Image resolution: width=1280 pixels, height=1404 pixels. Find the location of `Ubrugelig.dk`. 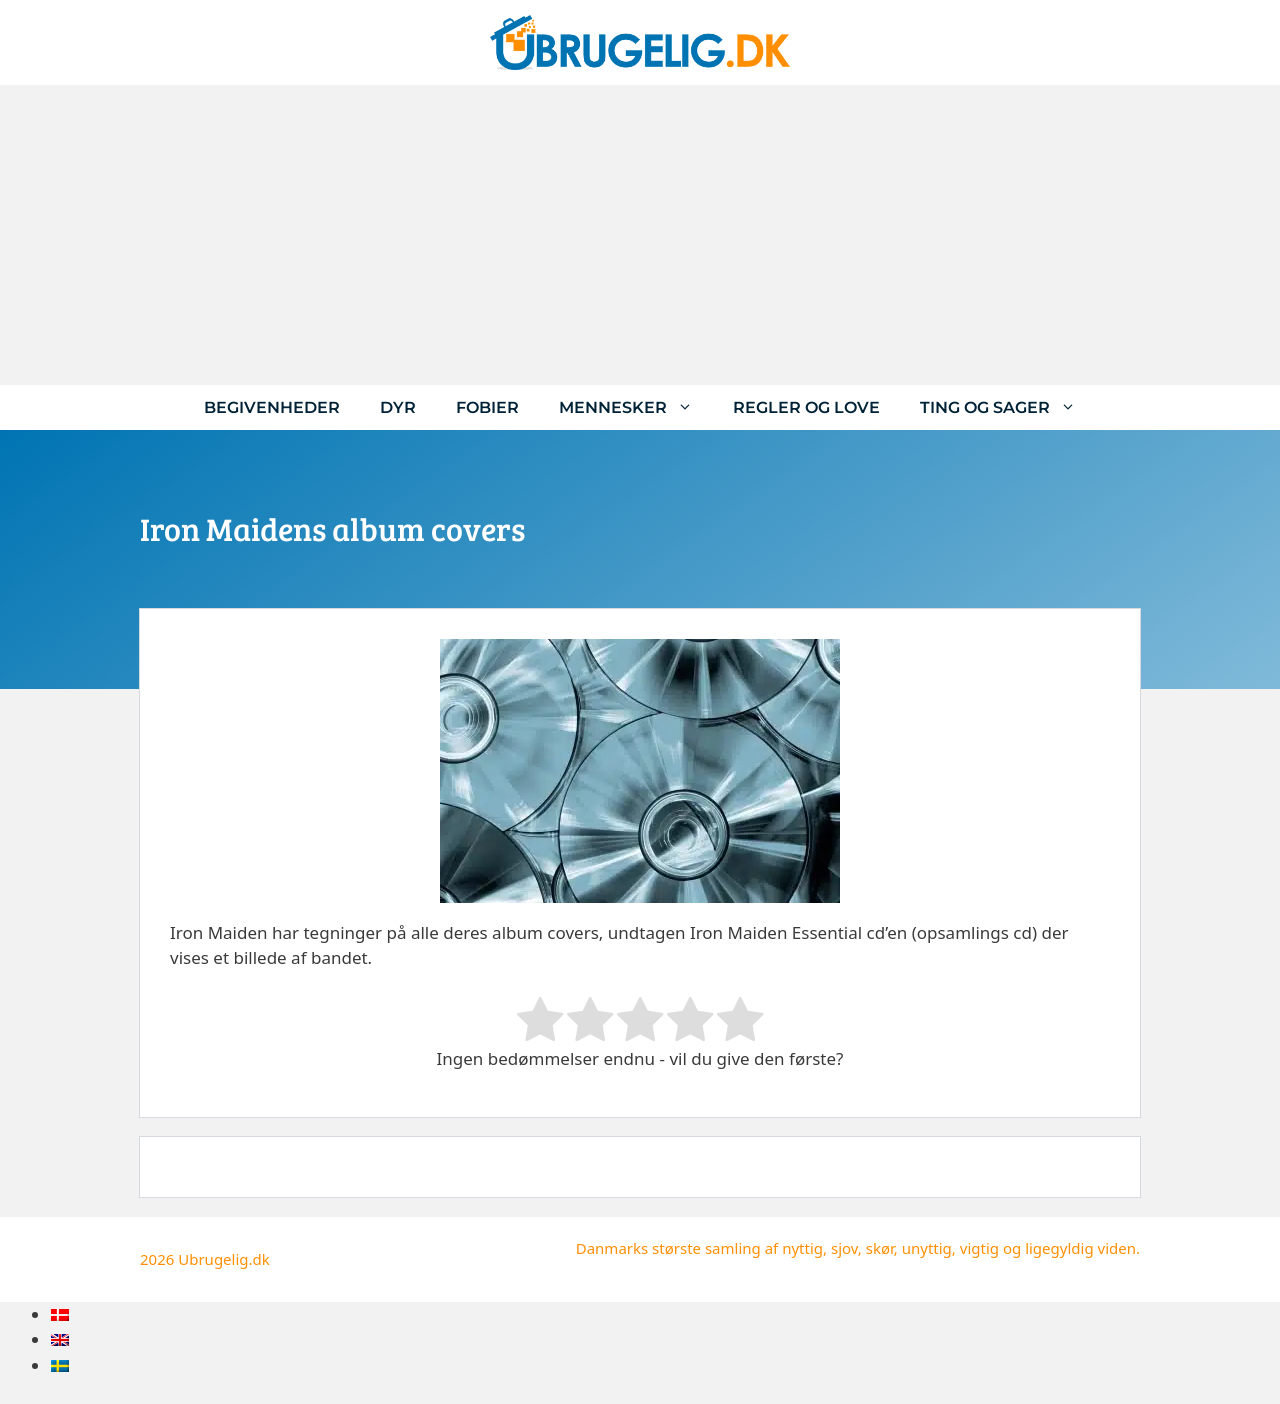

Ubrugelig.dk is located at coordinates (224, 1259).